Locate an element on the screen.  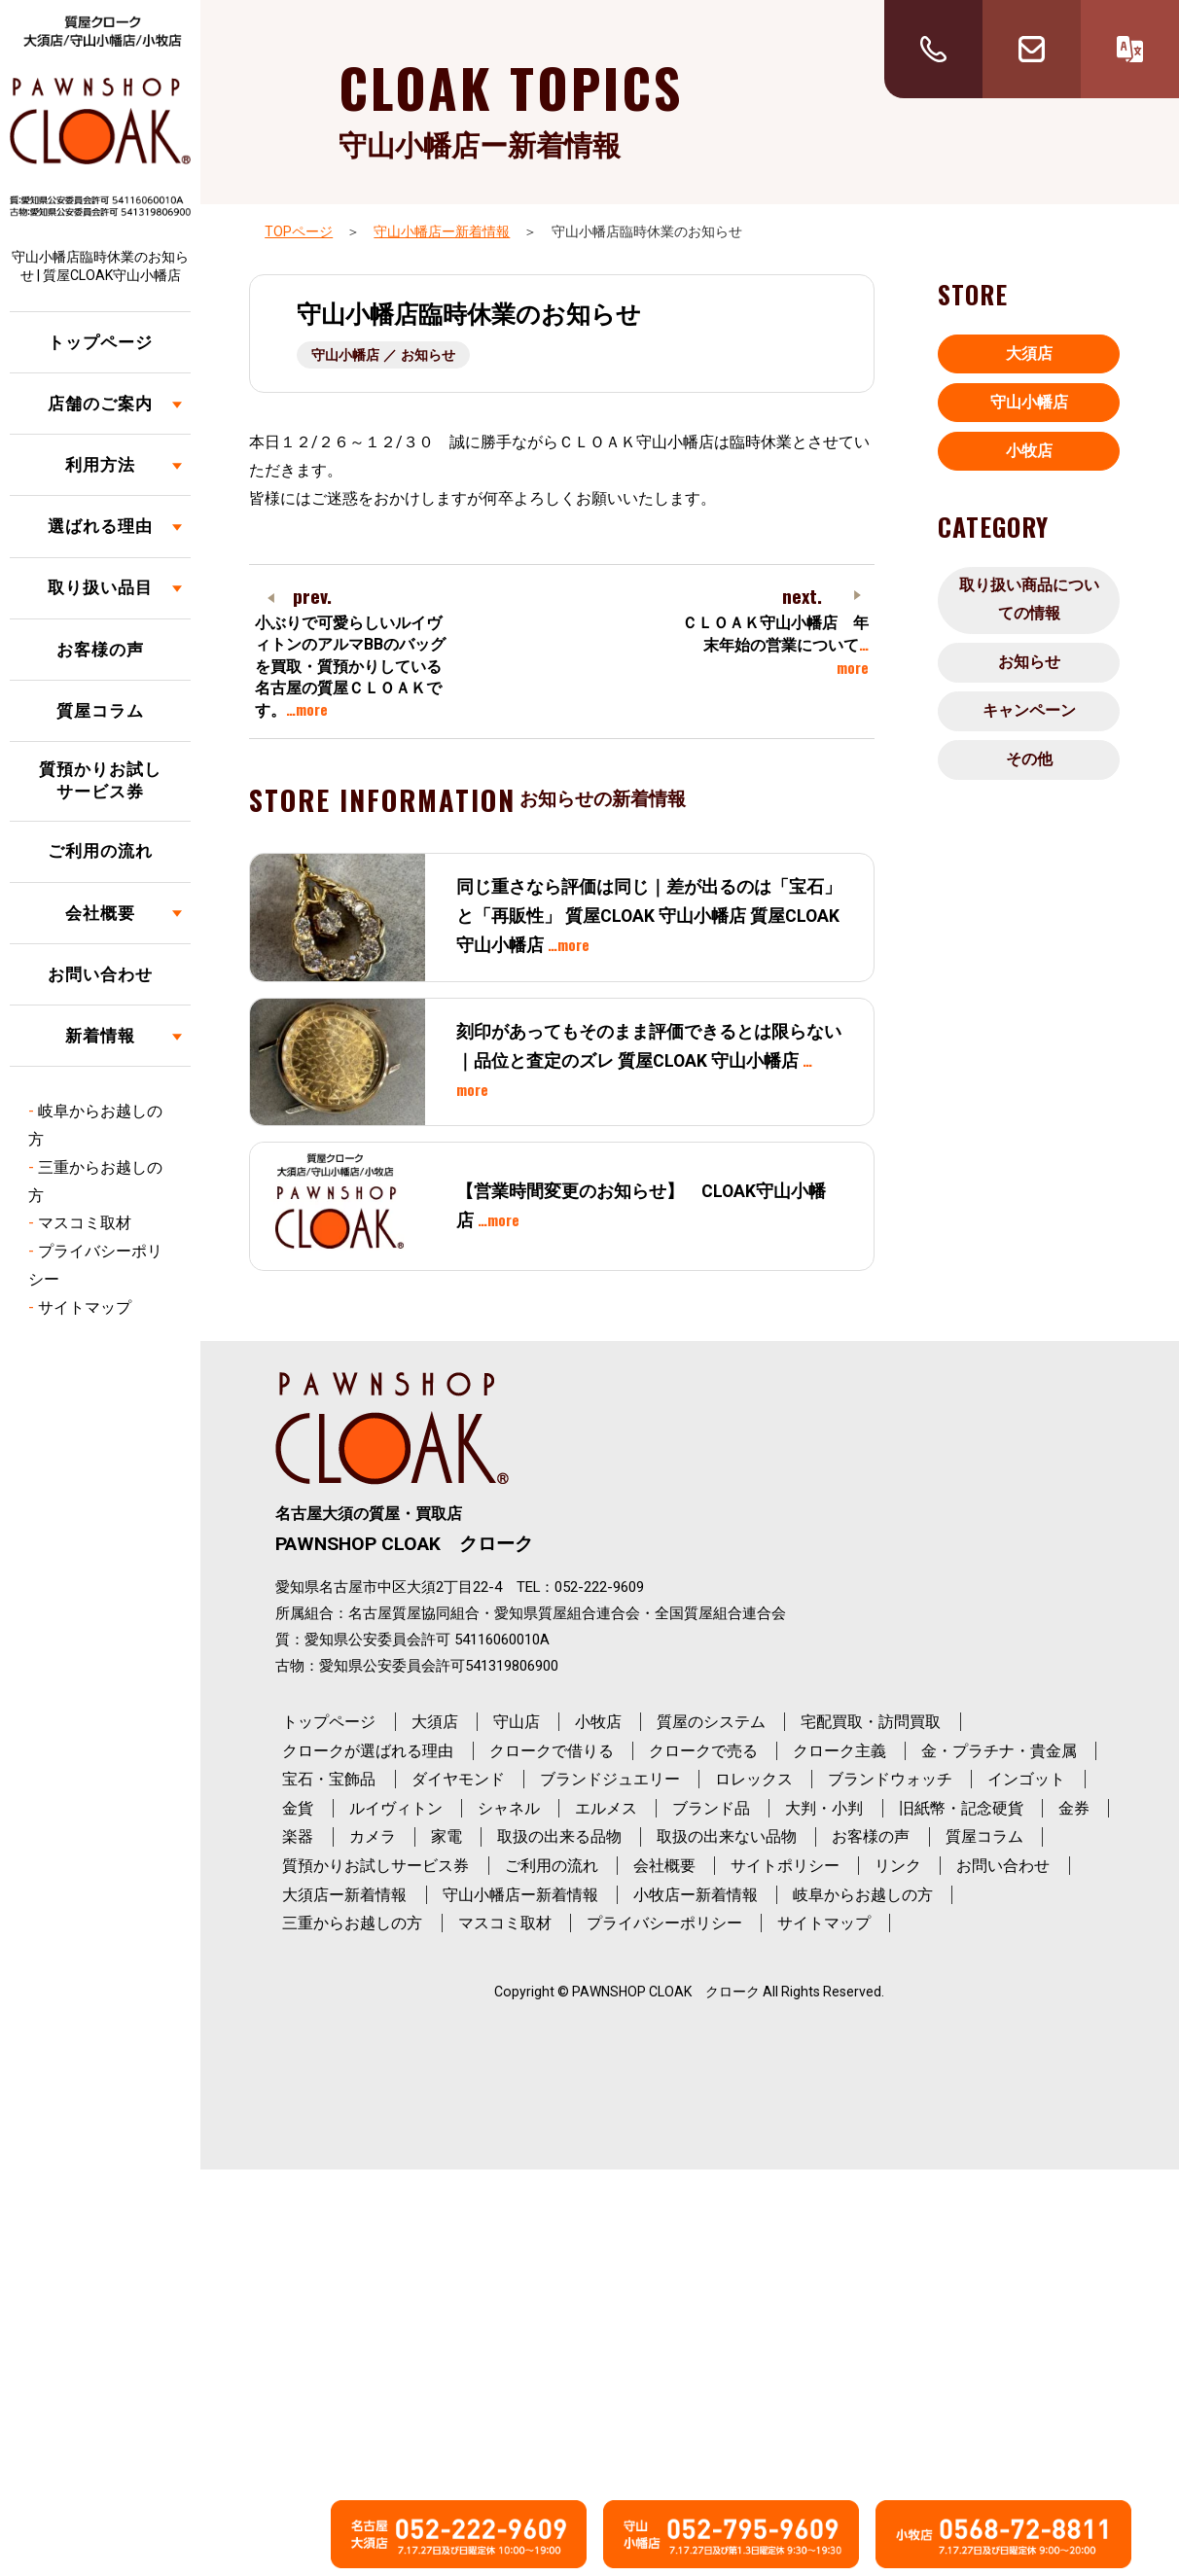
クロークが選ばれる理由 is located at coordinates (367, 1751).